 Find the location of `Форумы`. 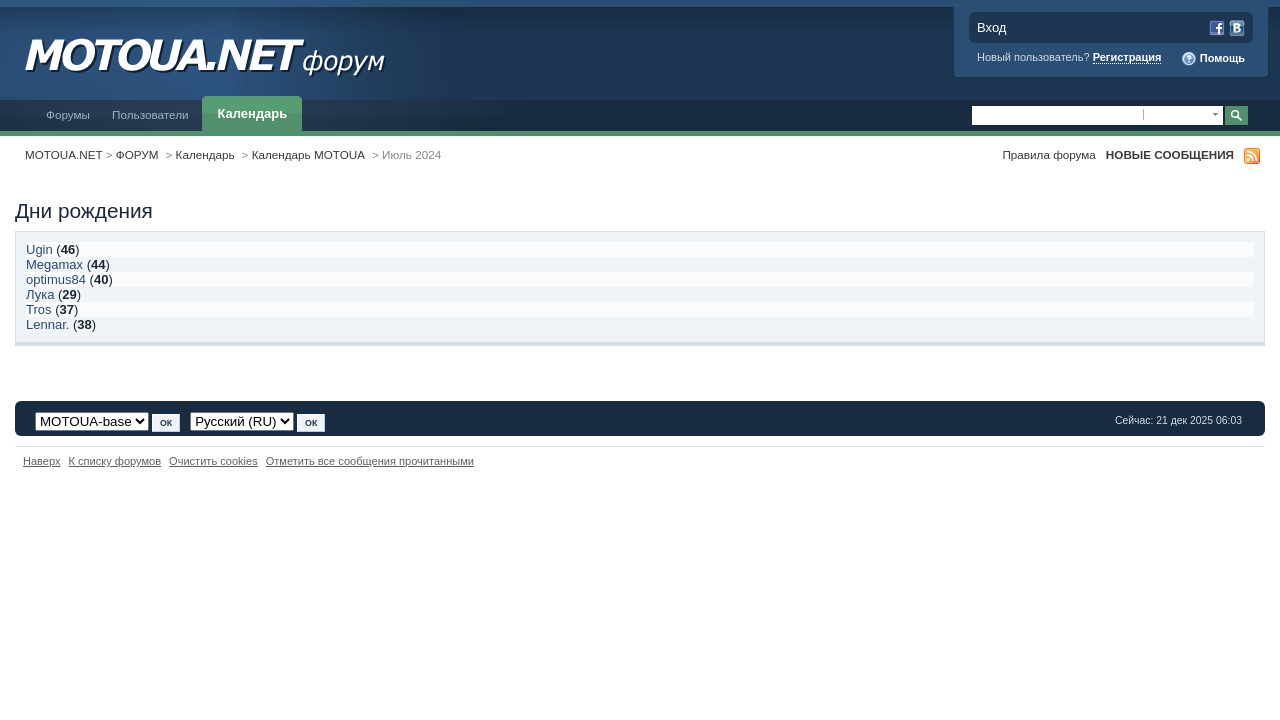

Форумы is located at coordinates (68, 114).